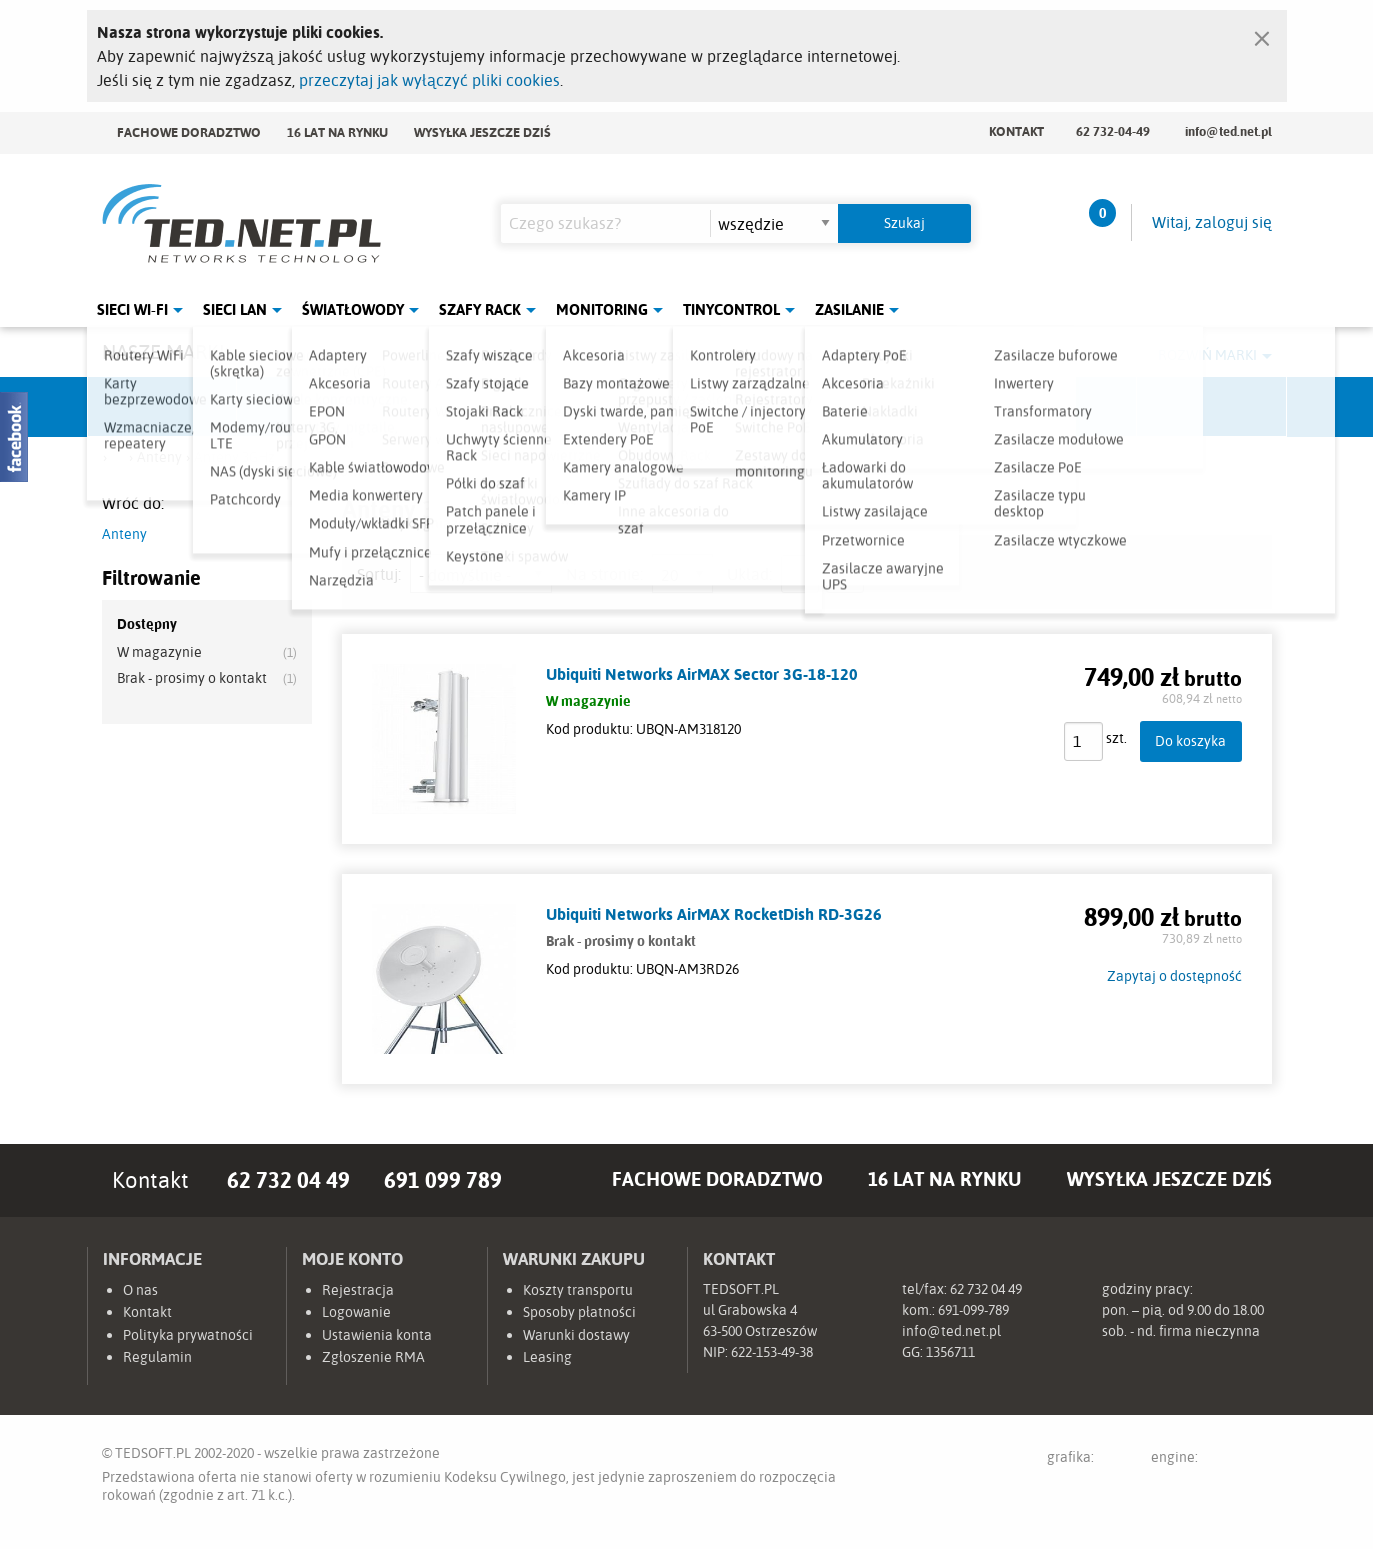 This screenshot has height=1549, width=1373. I want to click on 1356711, so click(950, 1352).